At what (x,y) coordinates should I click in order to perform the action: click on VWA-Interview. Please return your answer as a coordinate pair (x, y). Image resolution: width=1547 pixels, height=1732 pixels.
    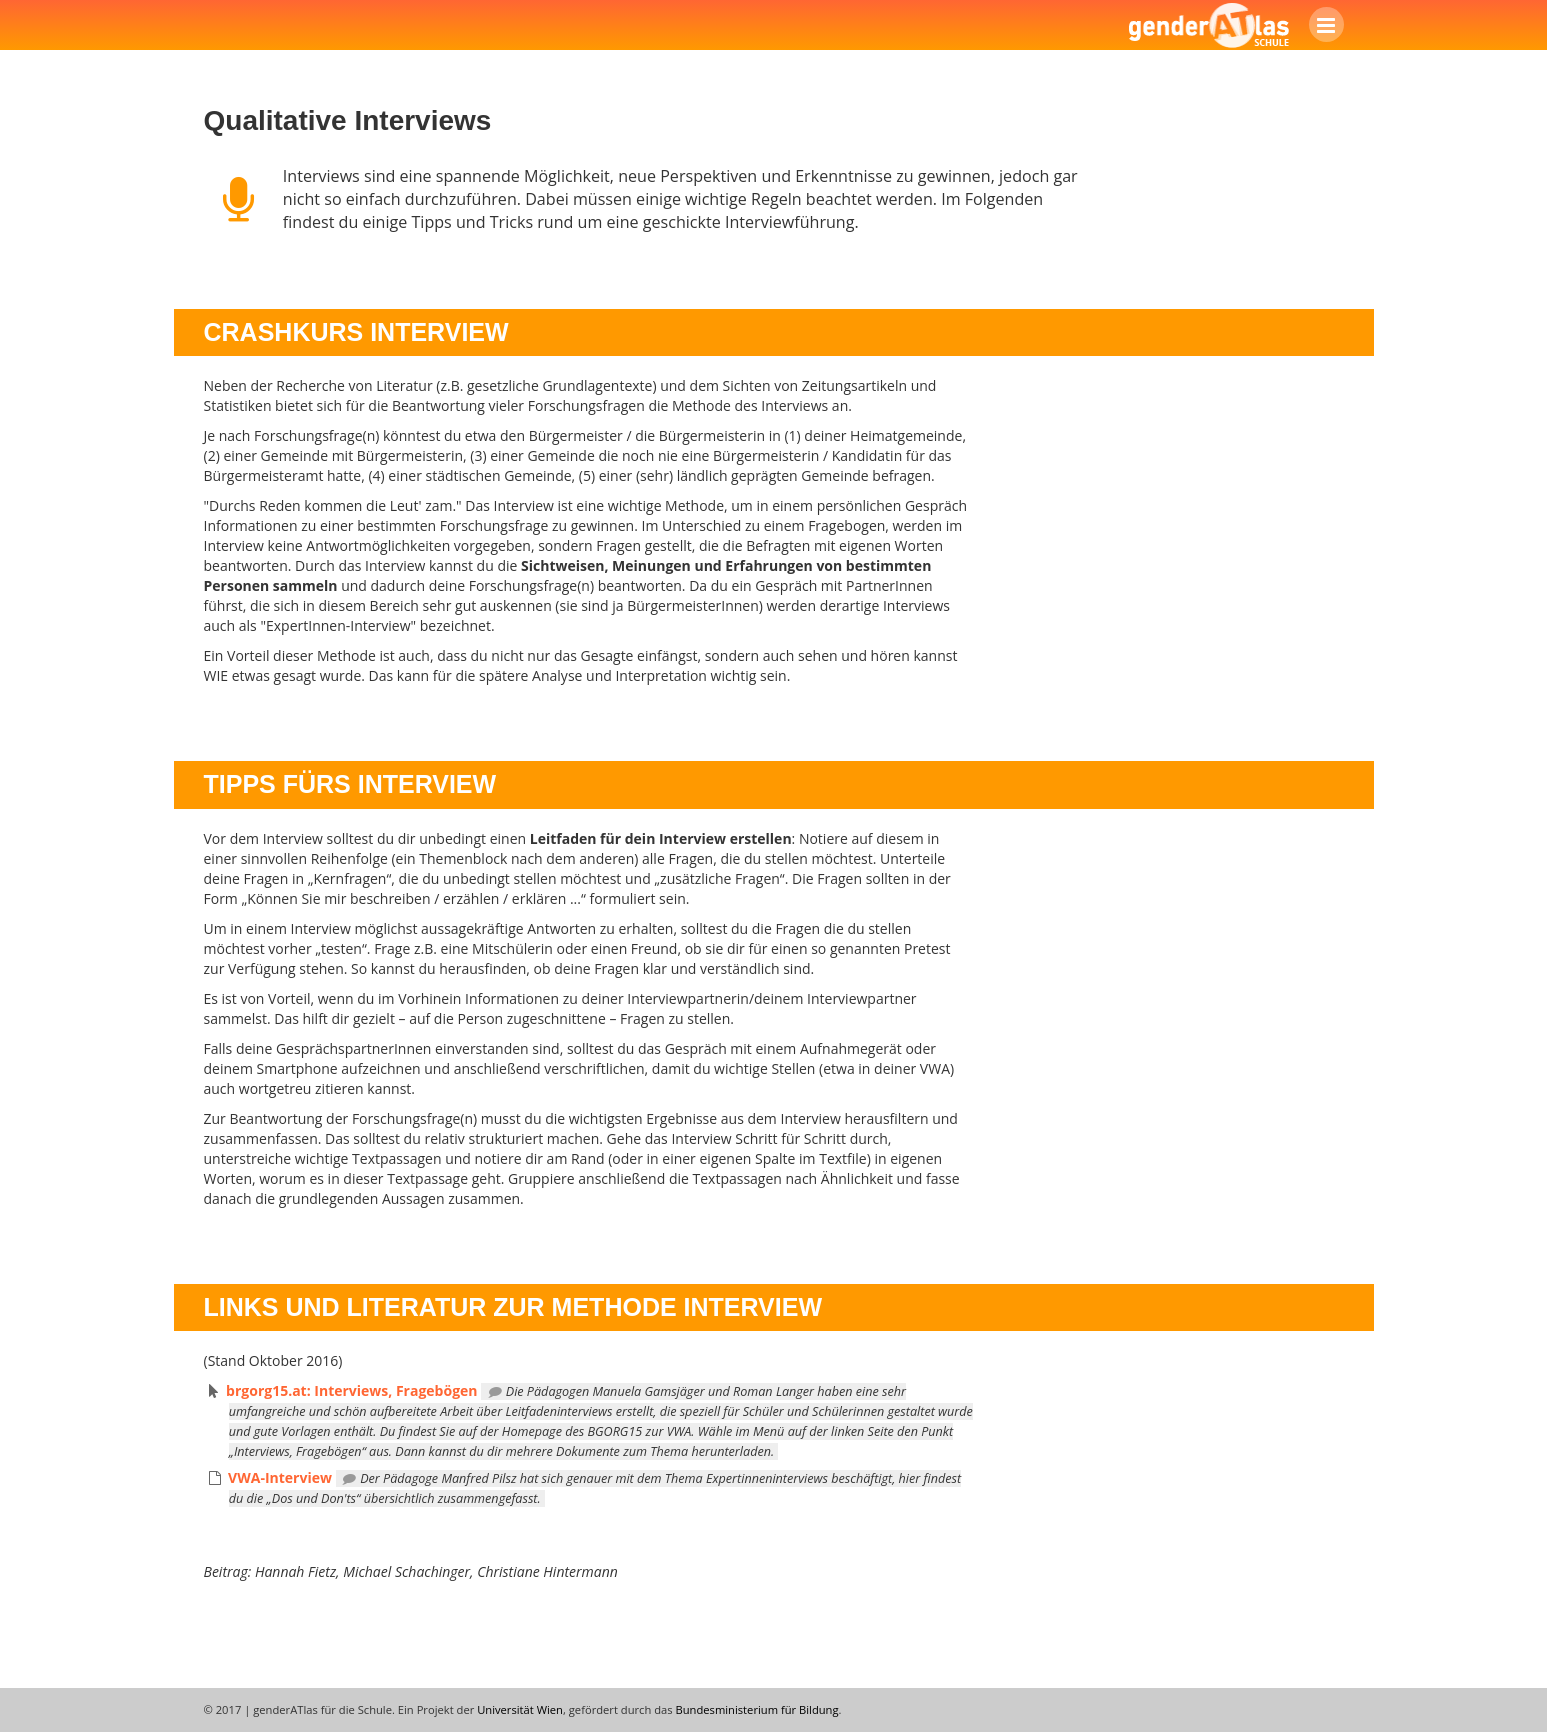
    Looking at the image, I should click on (280, 1477).